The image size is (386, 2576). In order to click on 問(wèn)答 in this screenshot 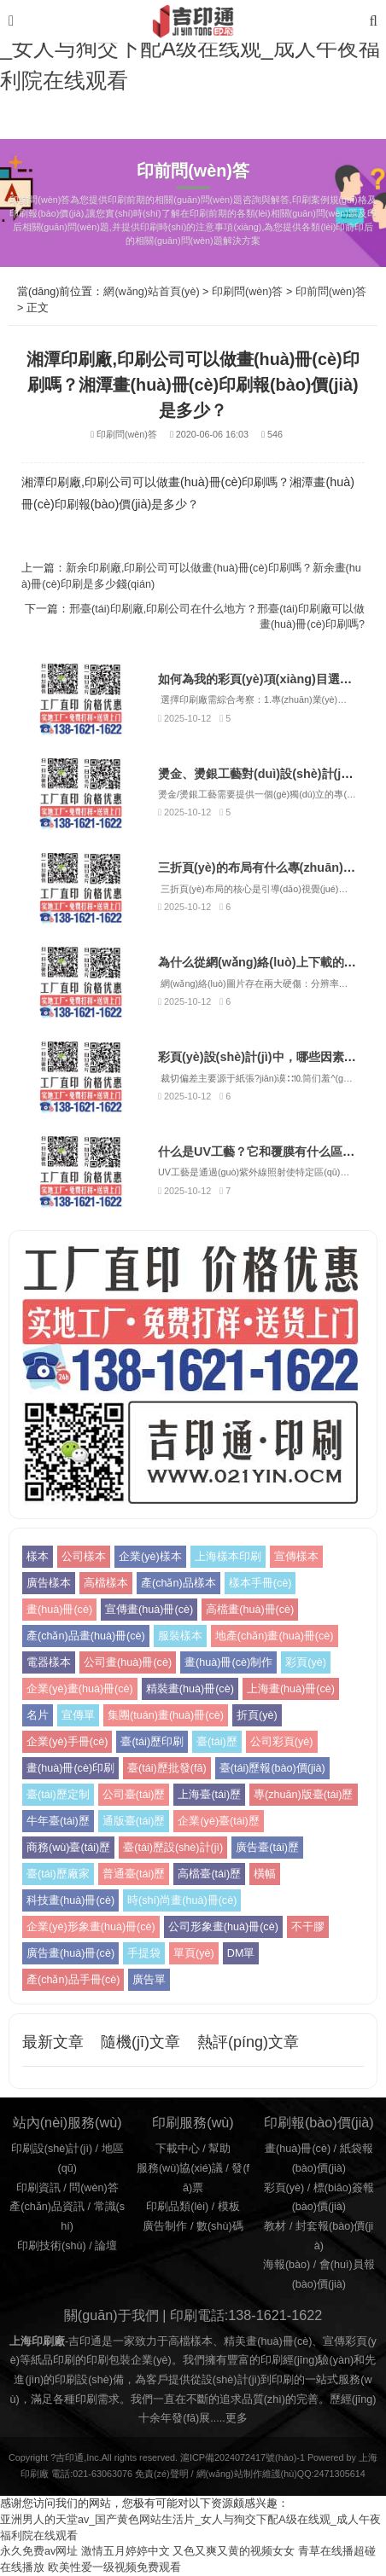, I will do `click(94, 2188)`.